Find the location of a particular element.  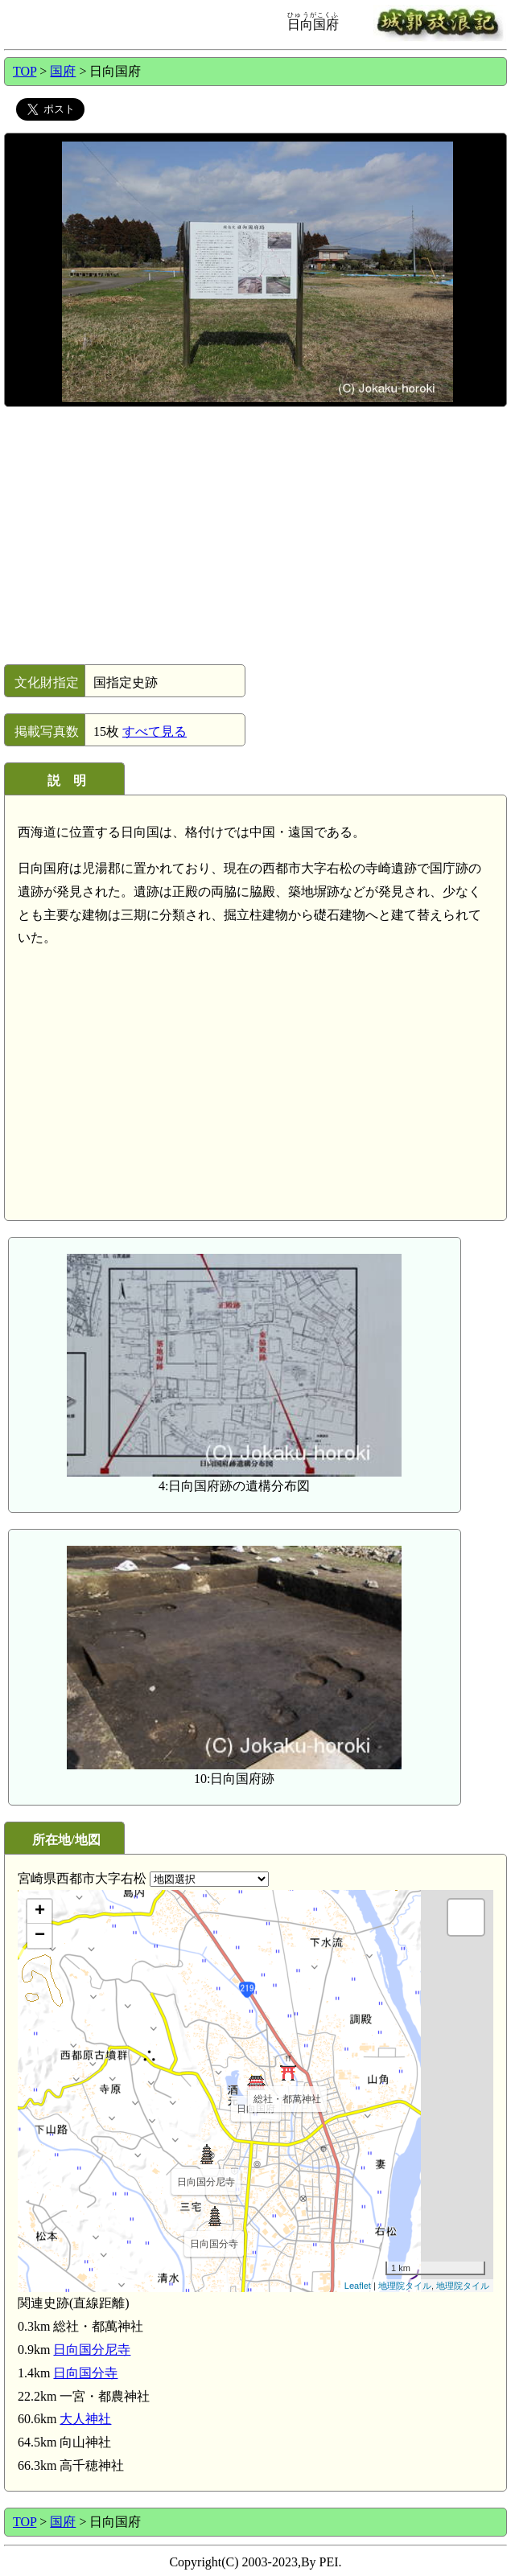

− [button] is located at coordinates (40, 1936).